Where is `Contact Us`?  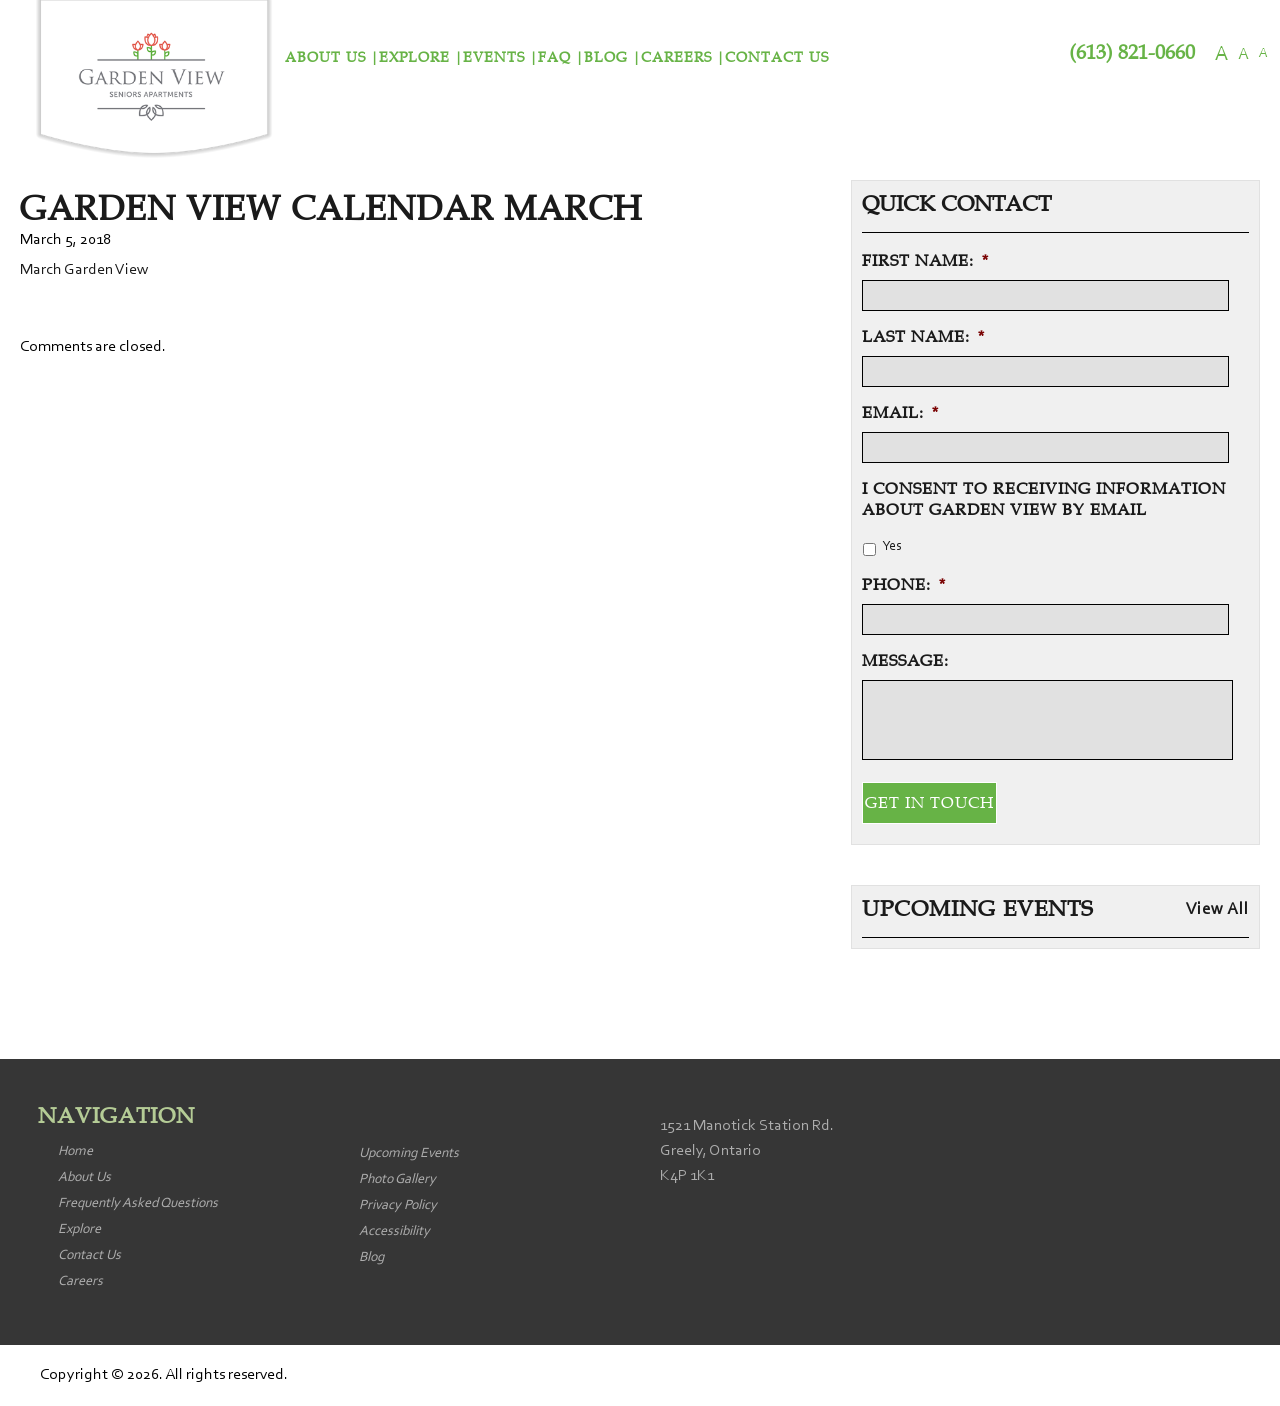 Contact Us is located at coordinates (777, 57).